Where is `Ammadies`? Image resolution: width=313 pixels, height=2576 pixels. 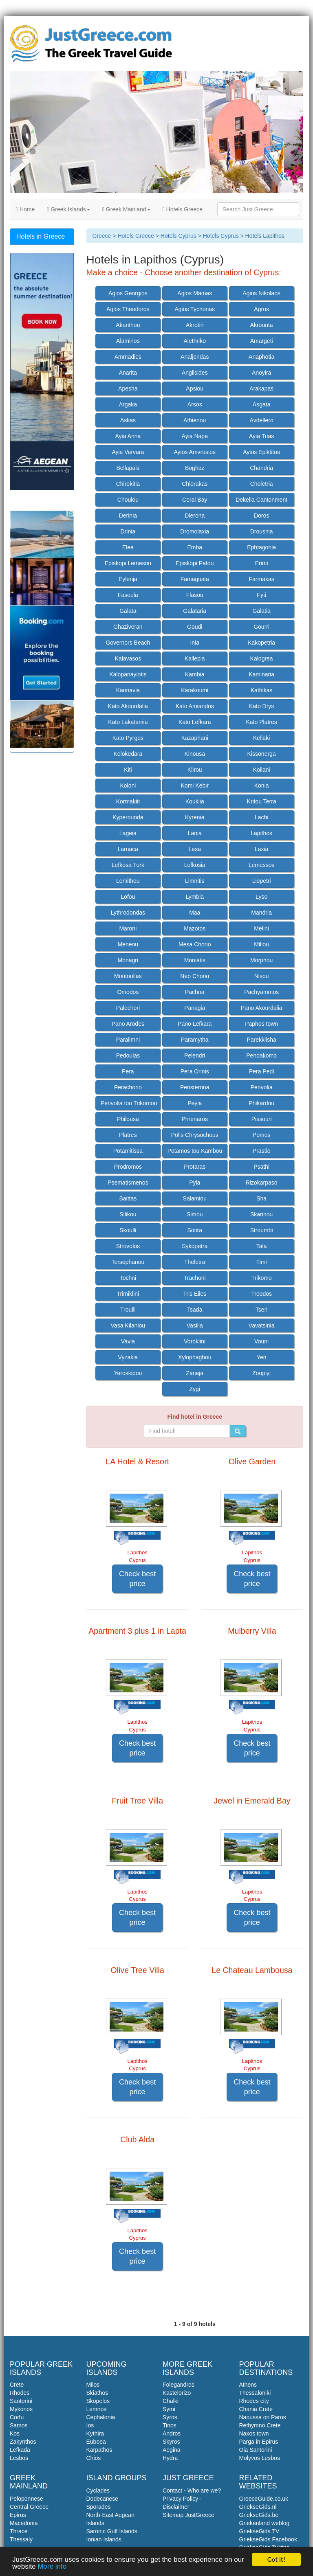 Ammadies is located at coordinates (128, 356).